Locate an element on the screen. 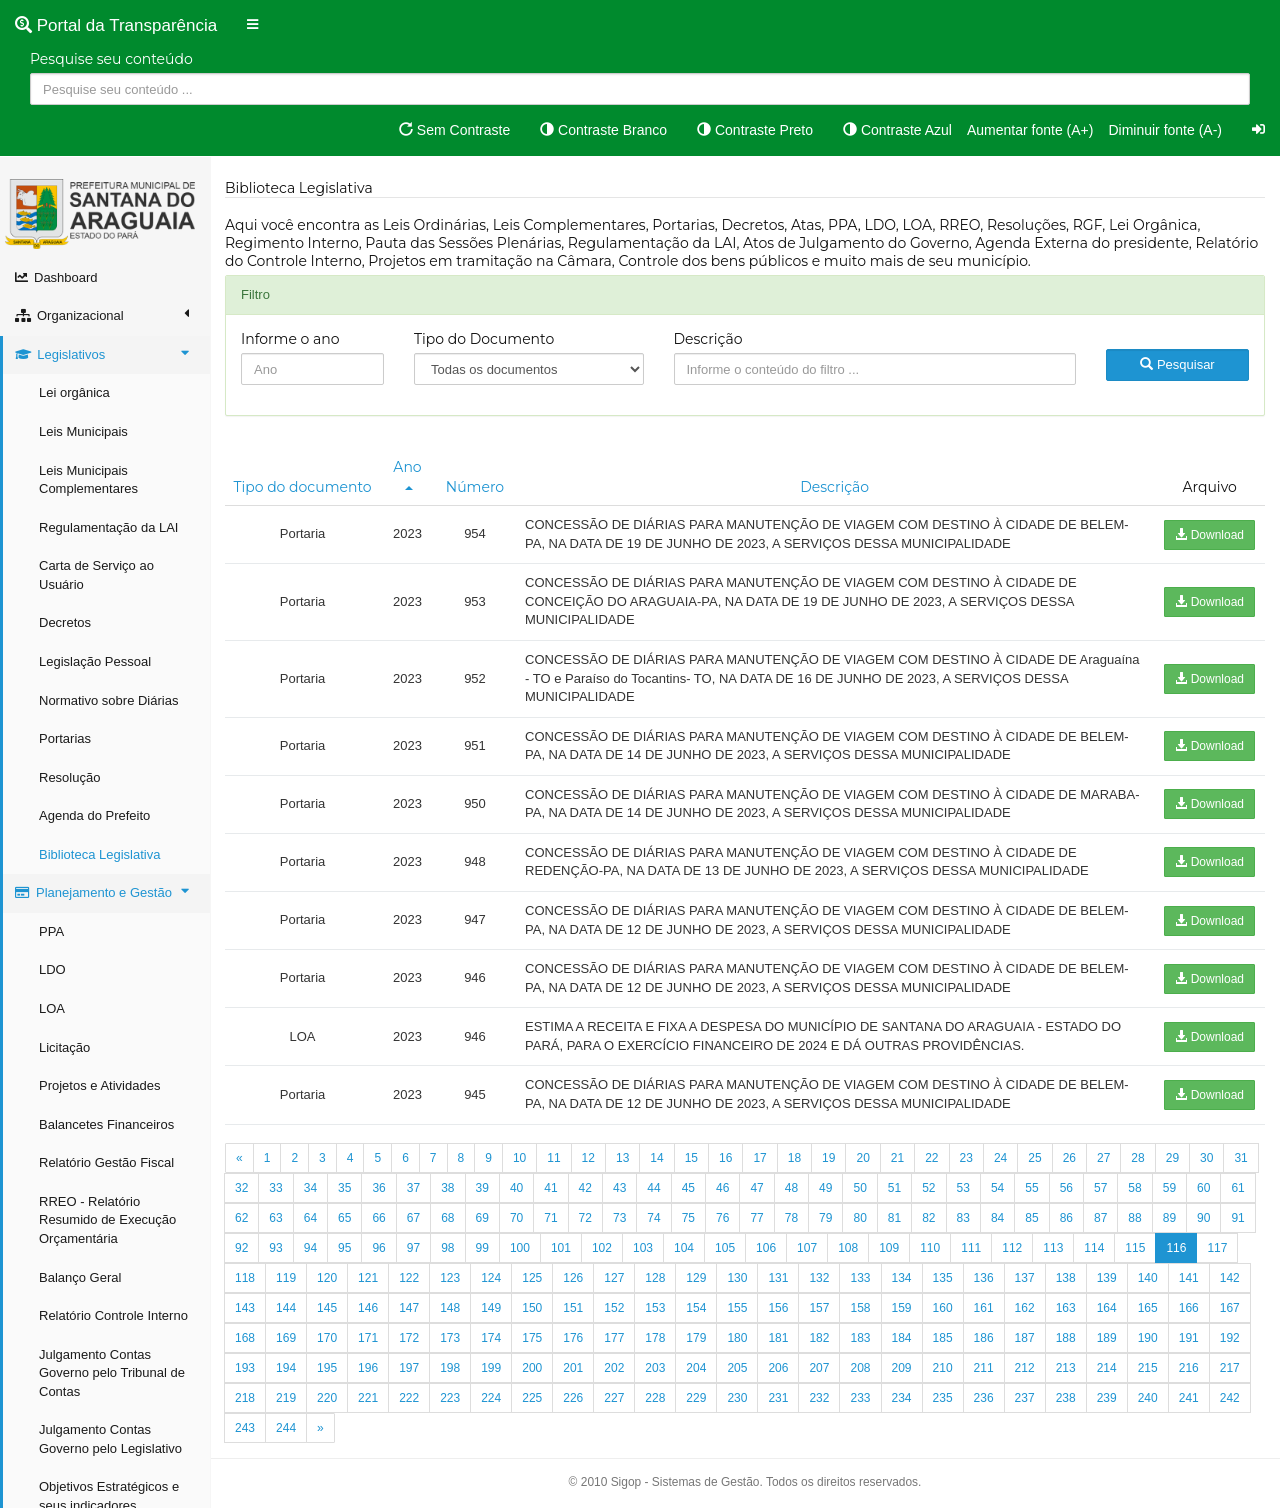  58 is located at coordinates (1134, 1188).